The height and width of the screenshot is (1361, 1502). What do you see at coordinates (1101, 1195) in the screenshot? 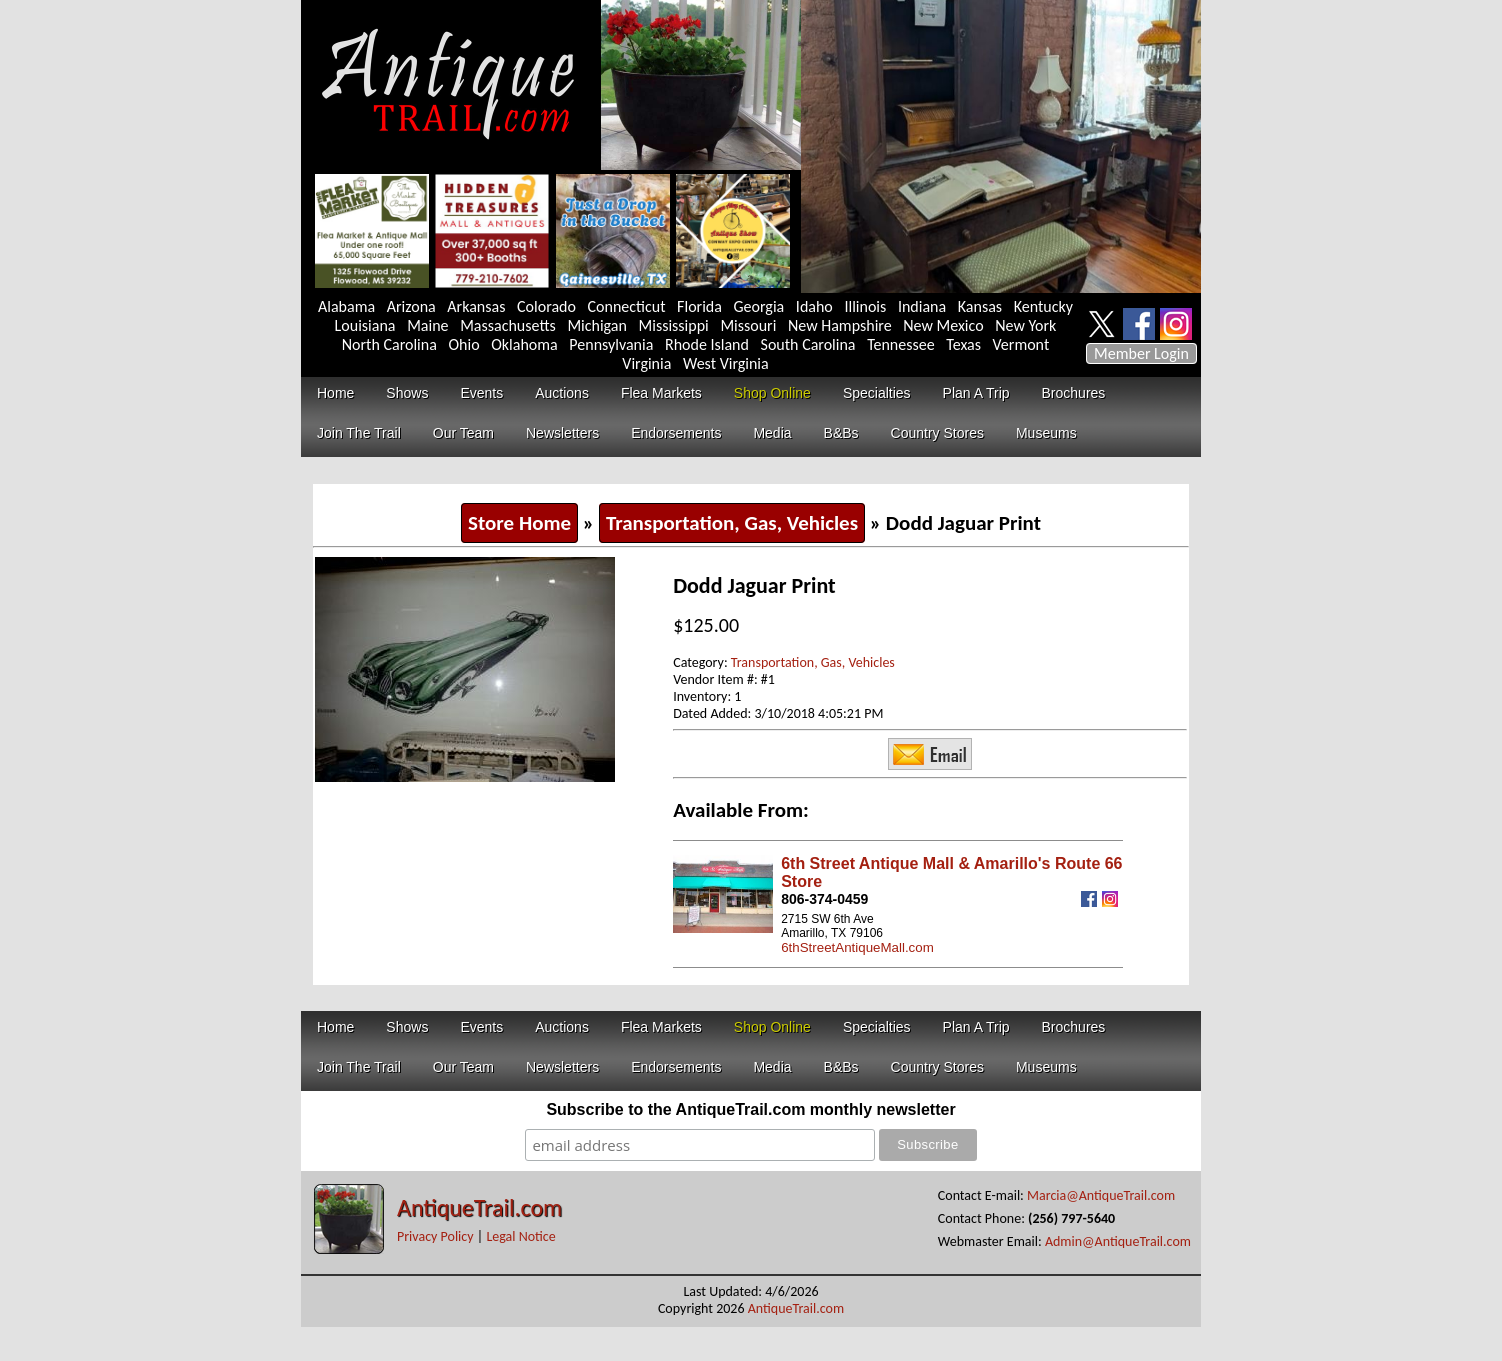
I see `Marcia@AntiqueTrail.com` at bounding box center [1101, 1195].